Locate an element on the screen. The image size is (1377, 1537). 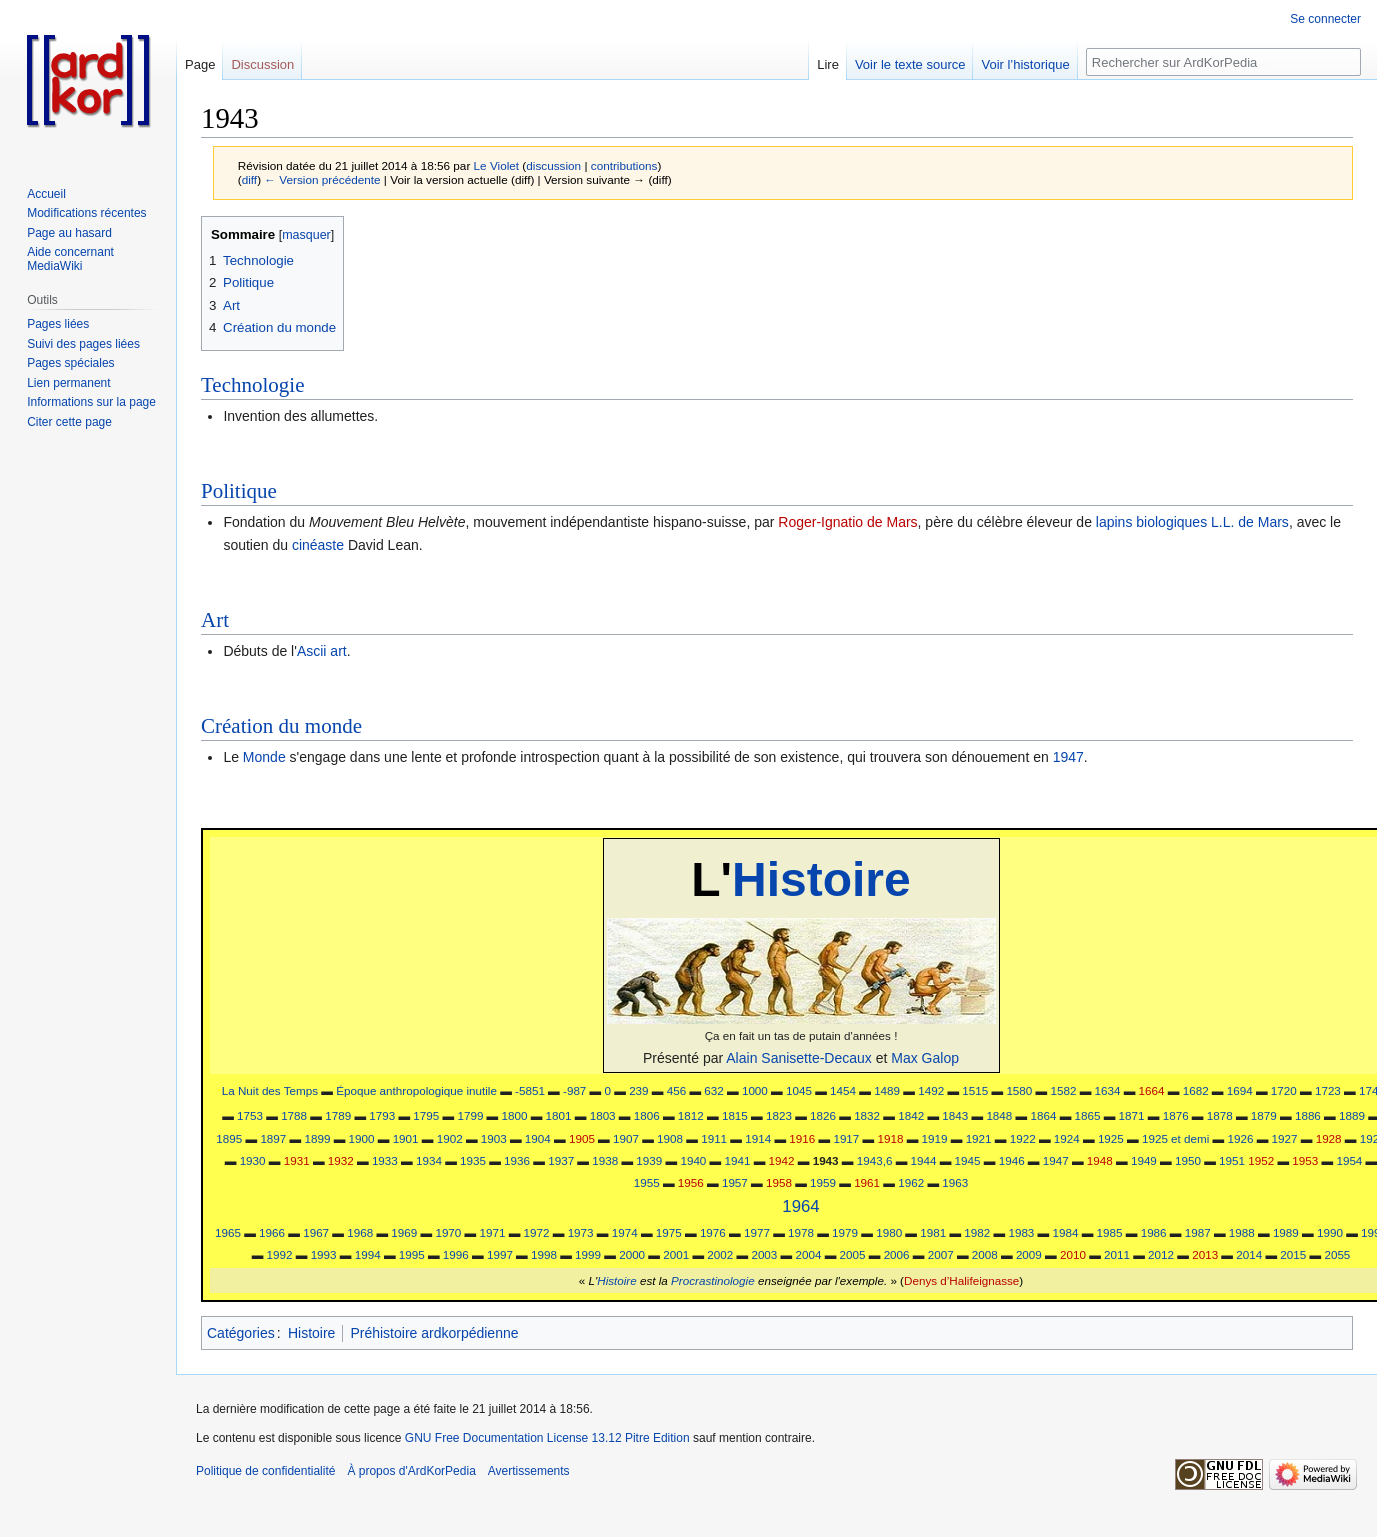
1983 is located at coordinates (1021, 1232).